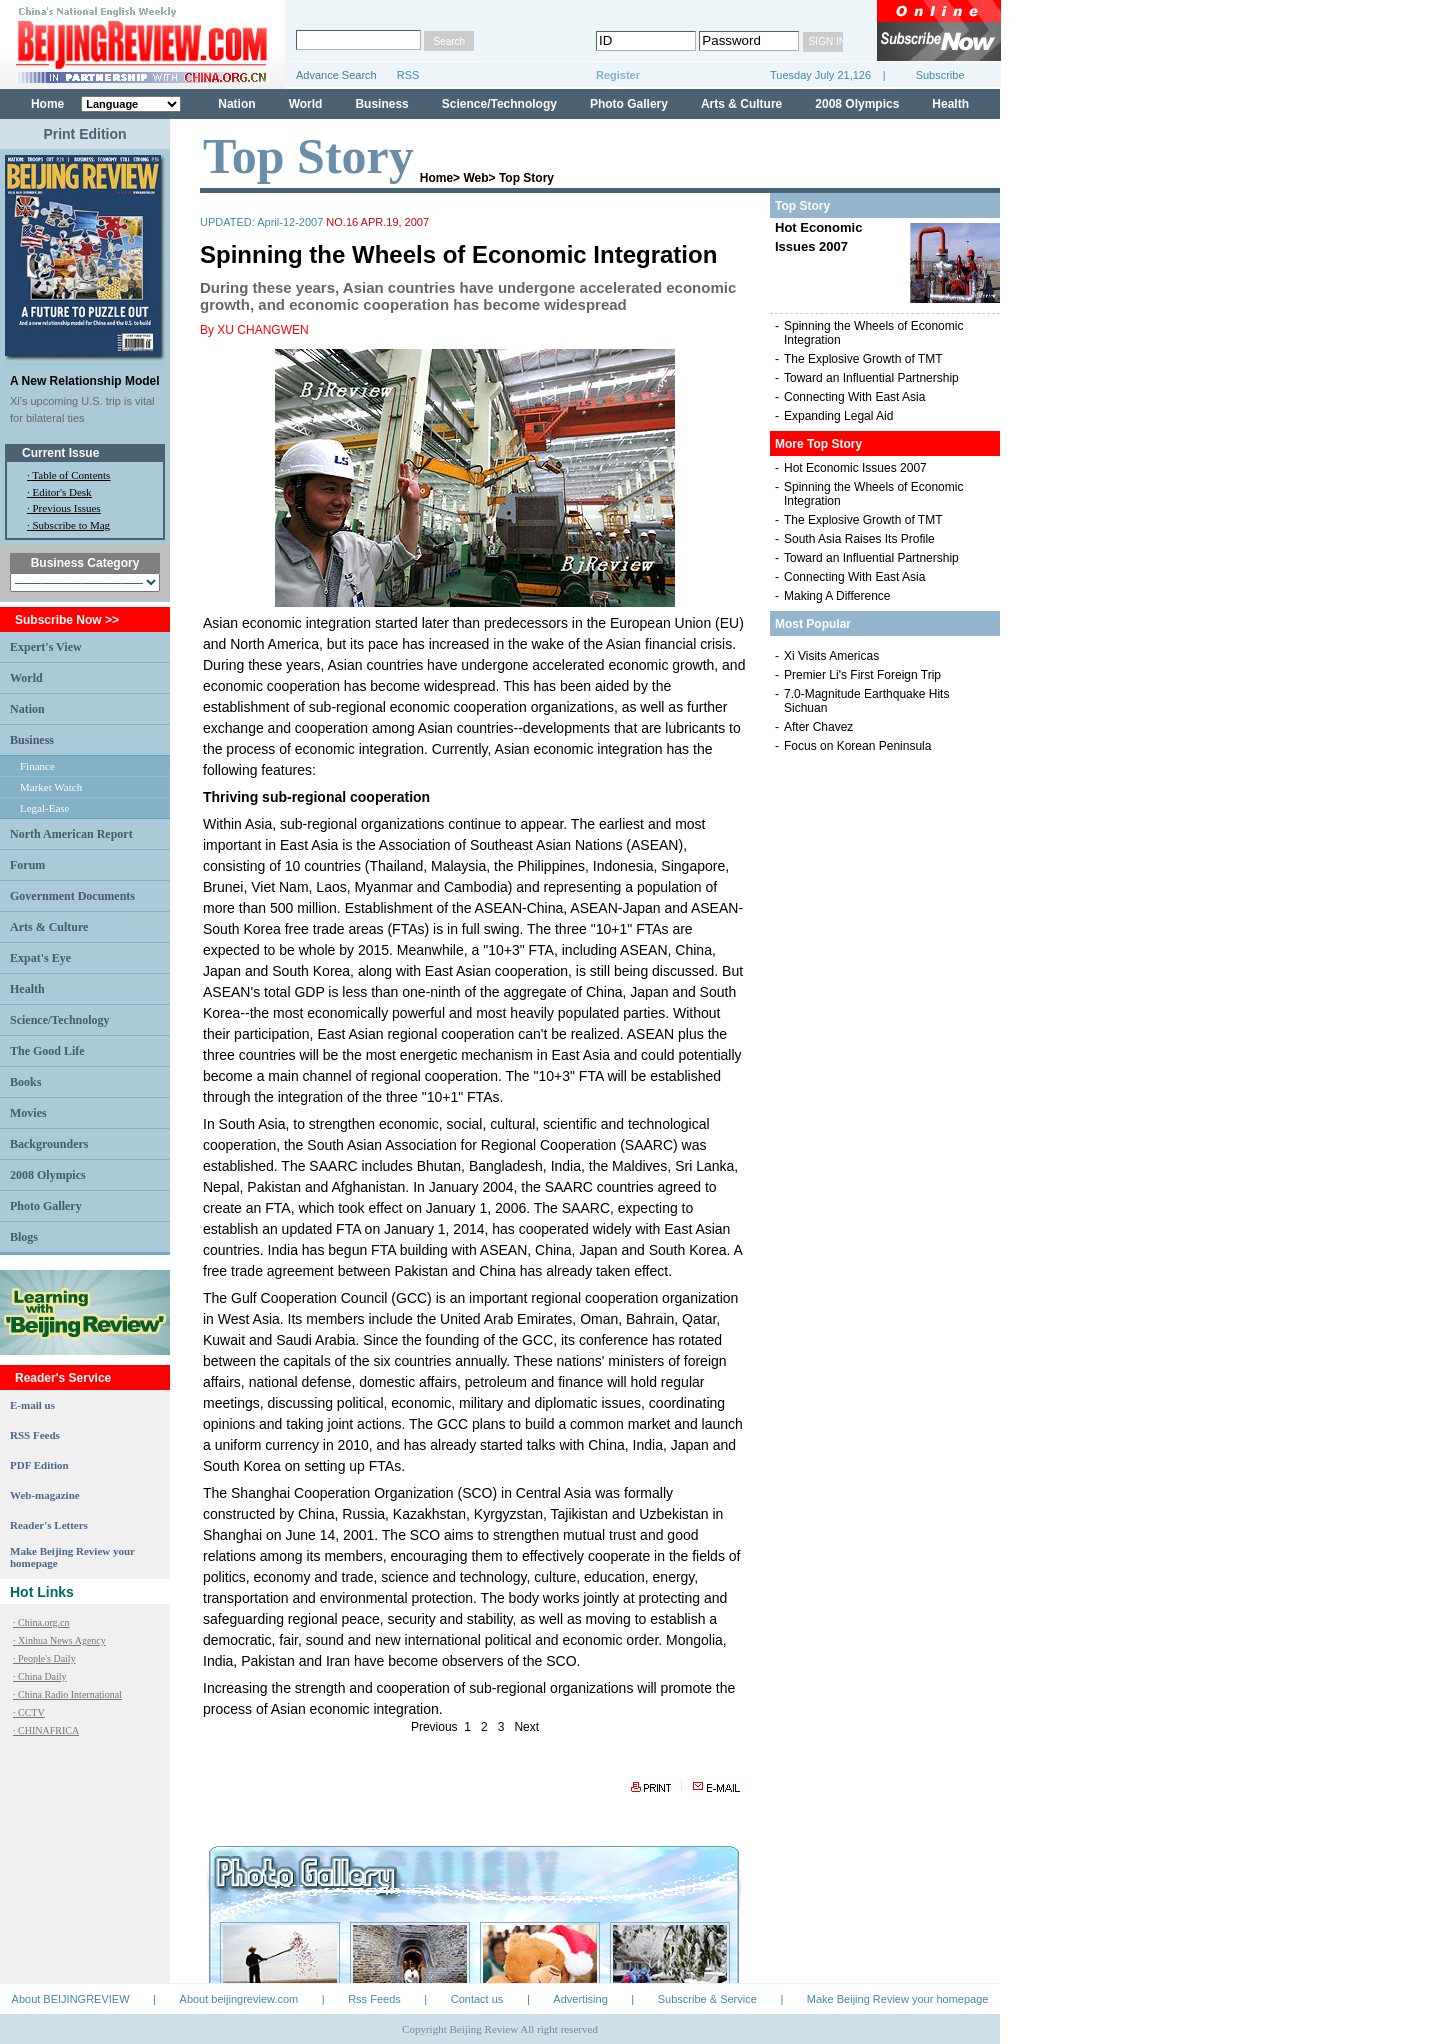 The image size is (1440, 2044). Describe the element at coordinates (336, 75) in the screenshot. I see `Advance Search` at that location.